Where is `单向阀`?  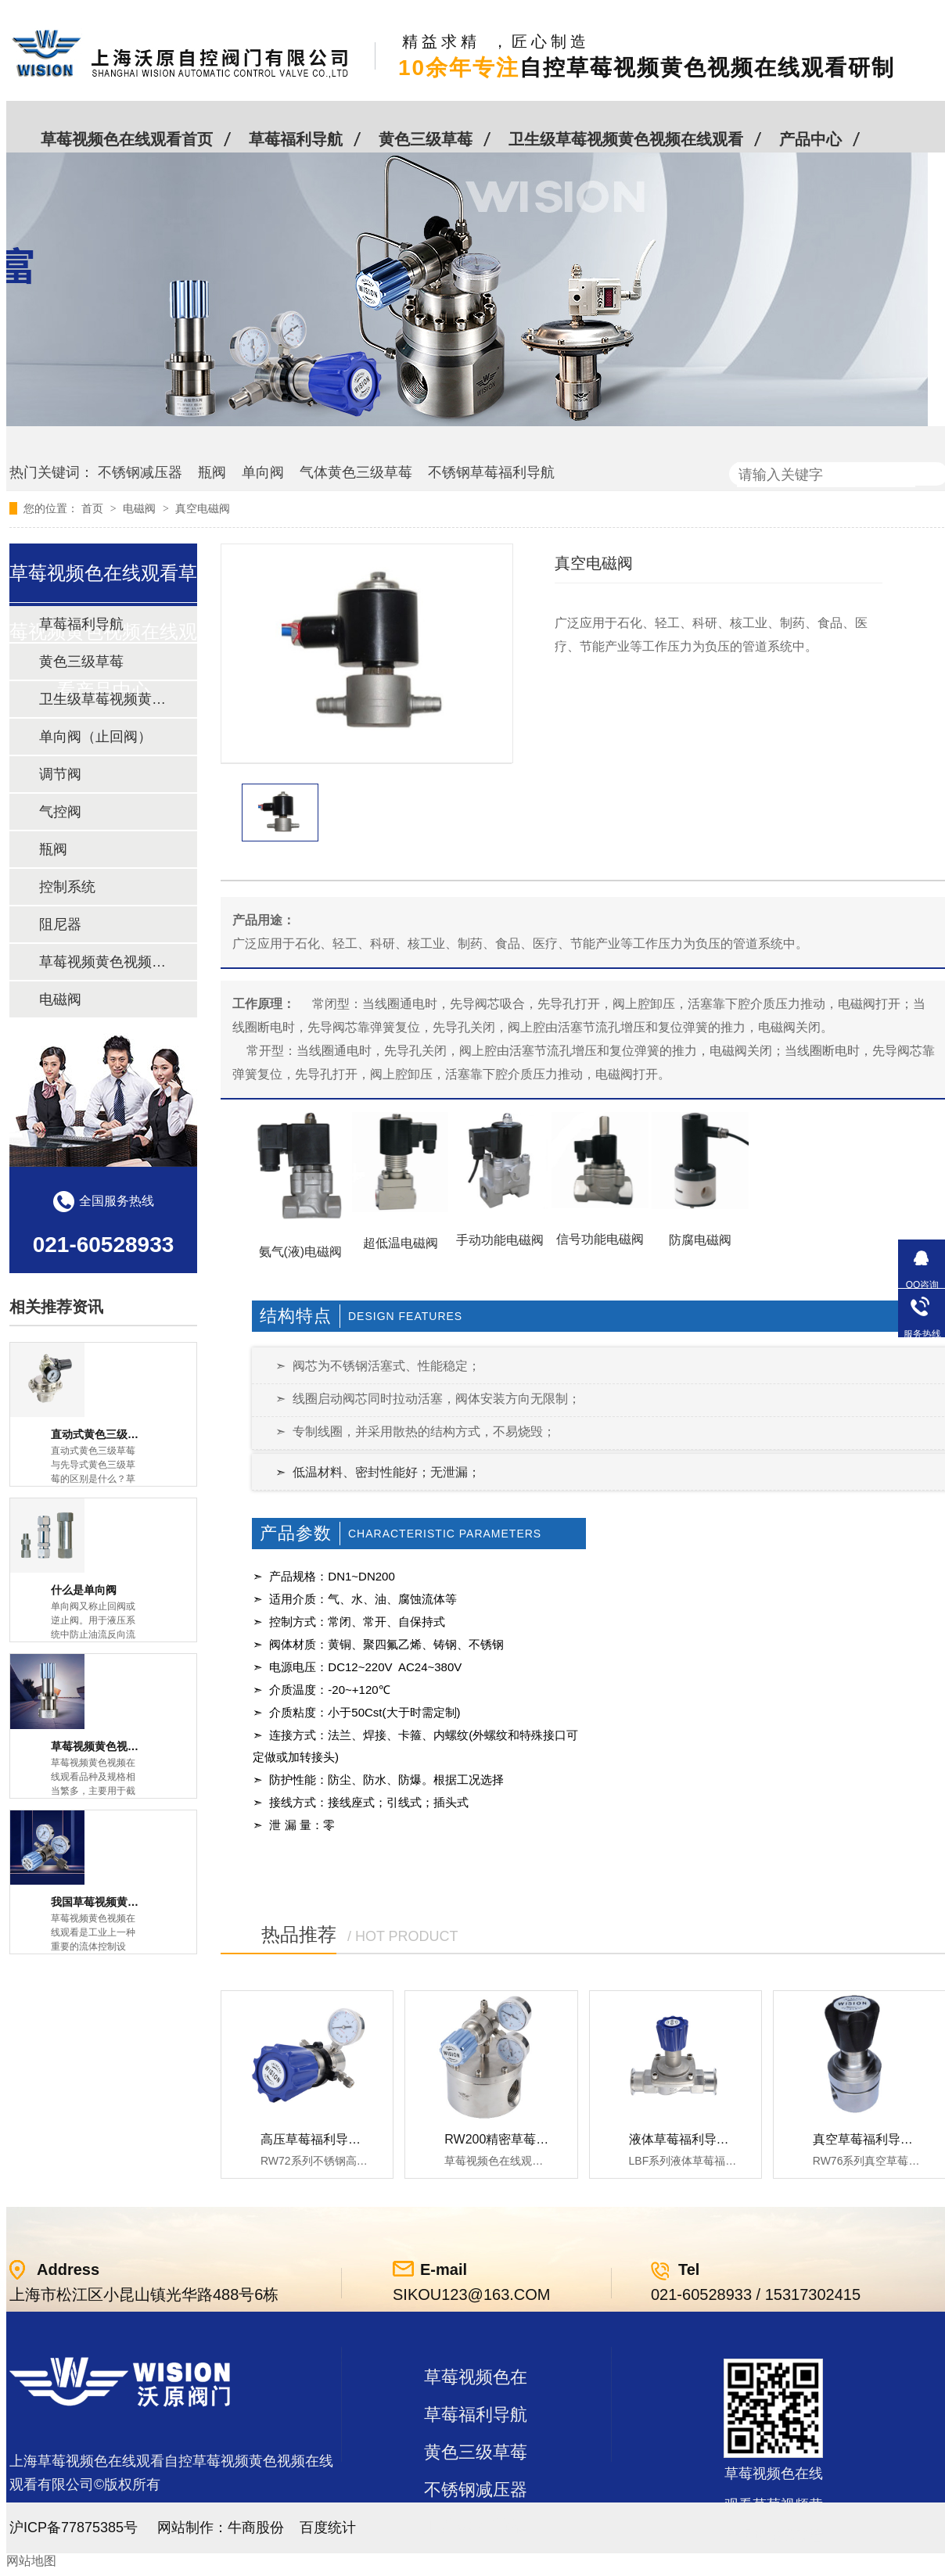 单向阀 is located at coordinates (263, 472).